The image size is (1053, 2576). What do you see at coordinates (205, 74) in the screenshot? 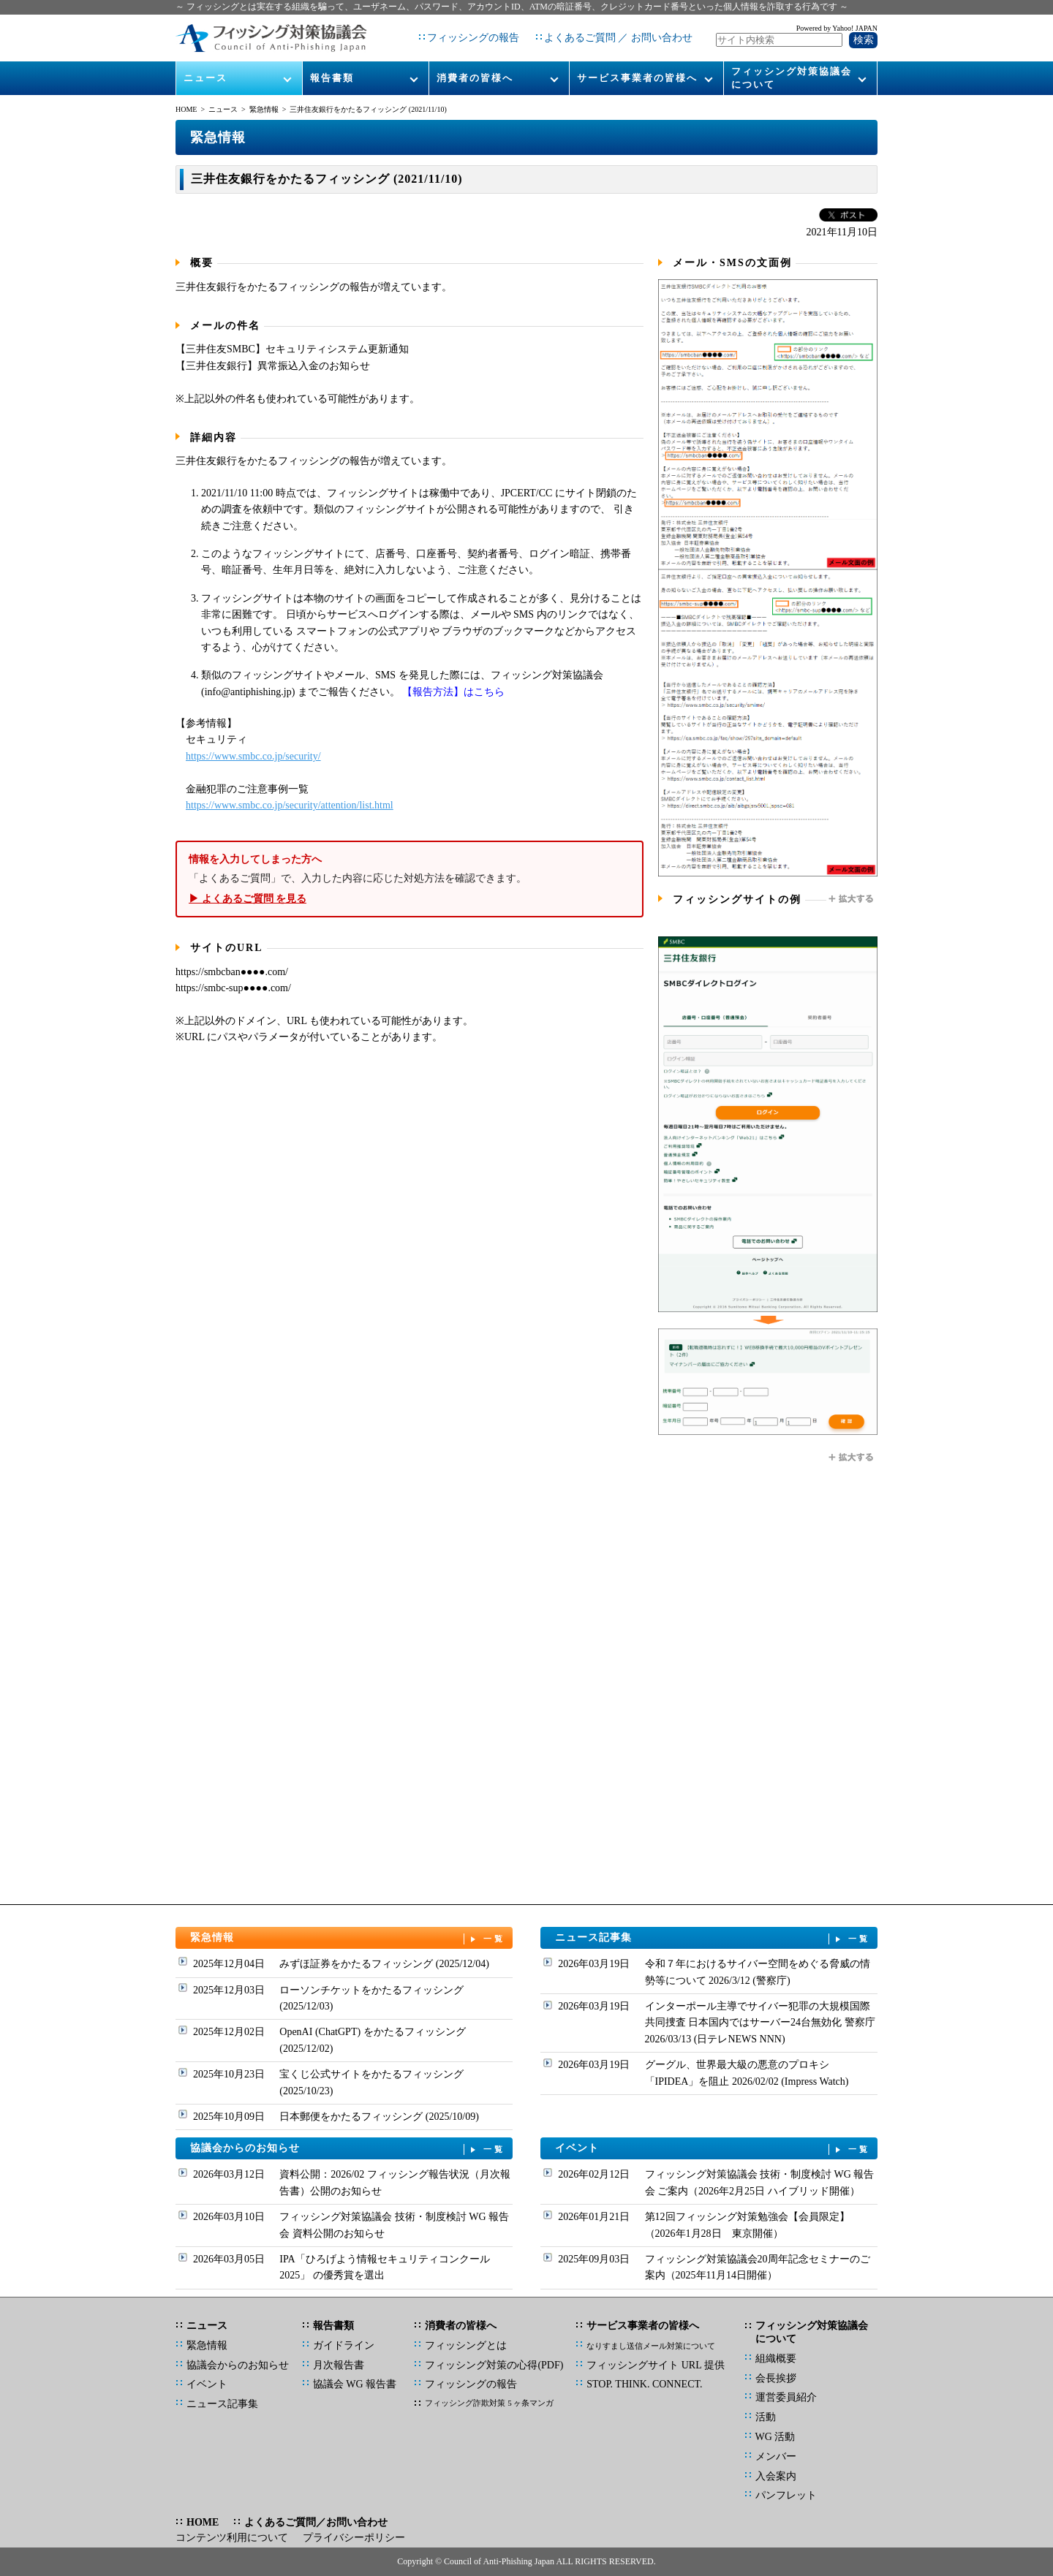
I see `ニュース` at bounding box center [205, 74].